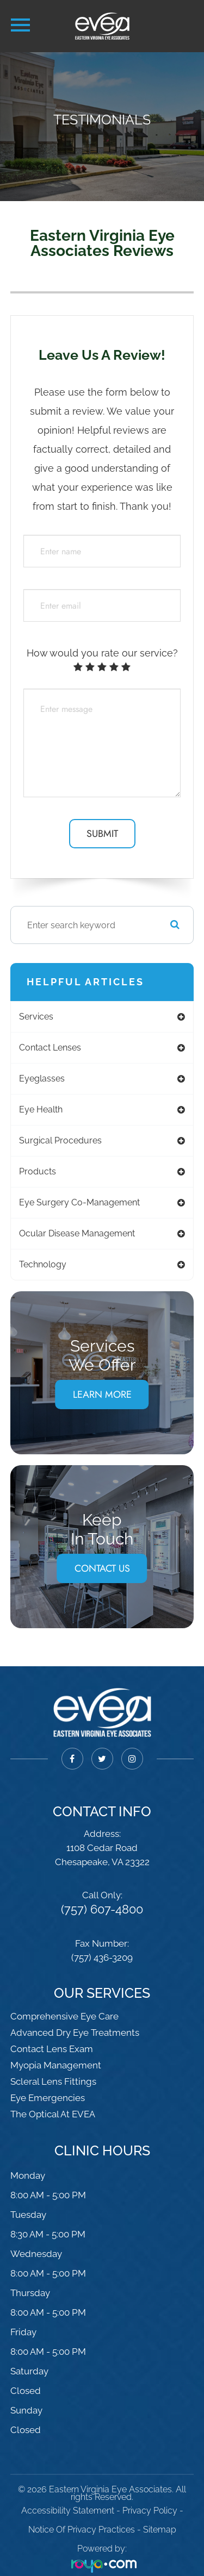 This screenshot has width=204, height=2576. Describe the element at coordinates (64, 2016) in the screenshot. I see `Comprehensive Eye Care` at that location.